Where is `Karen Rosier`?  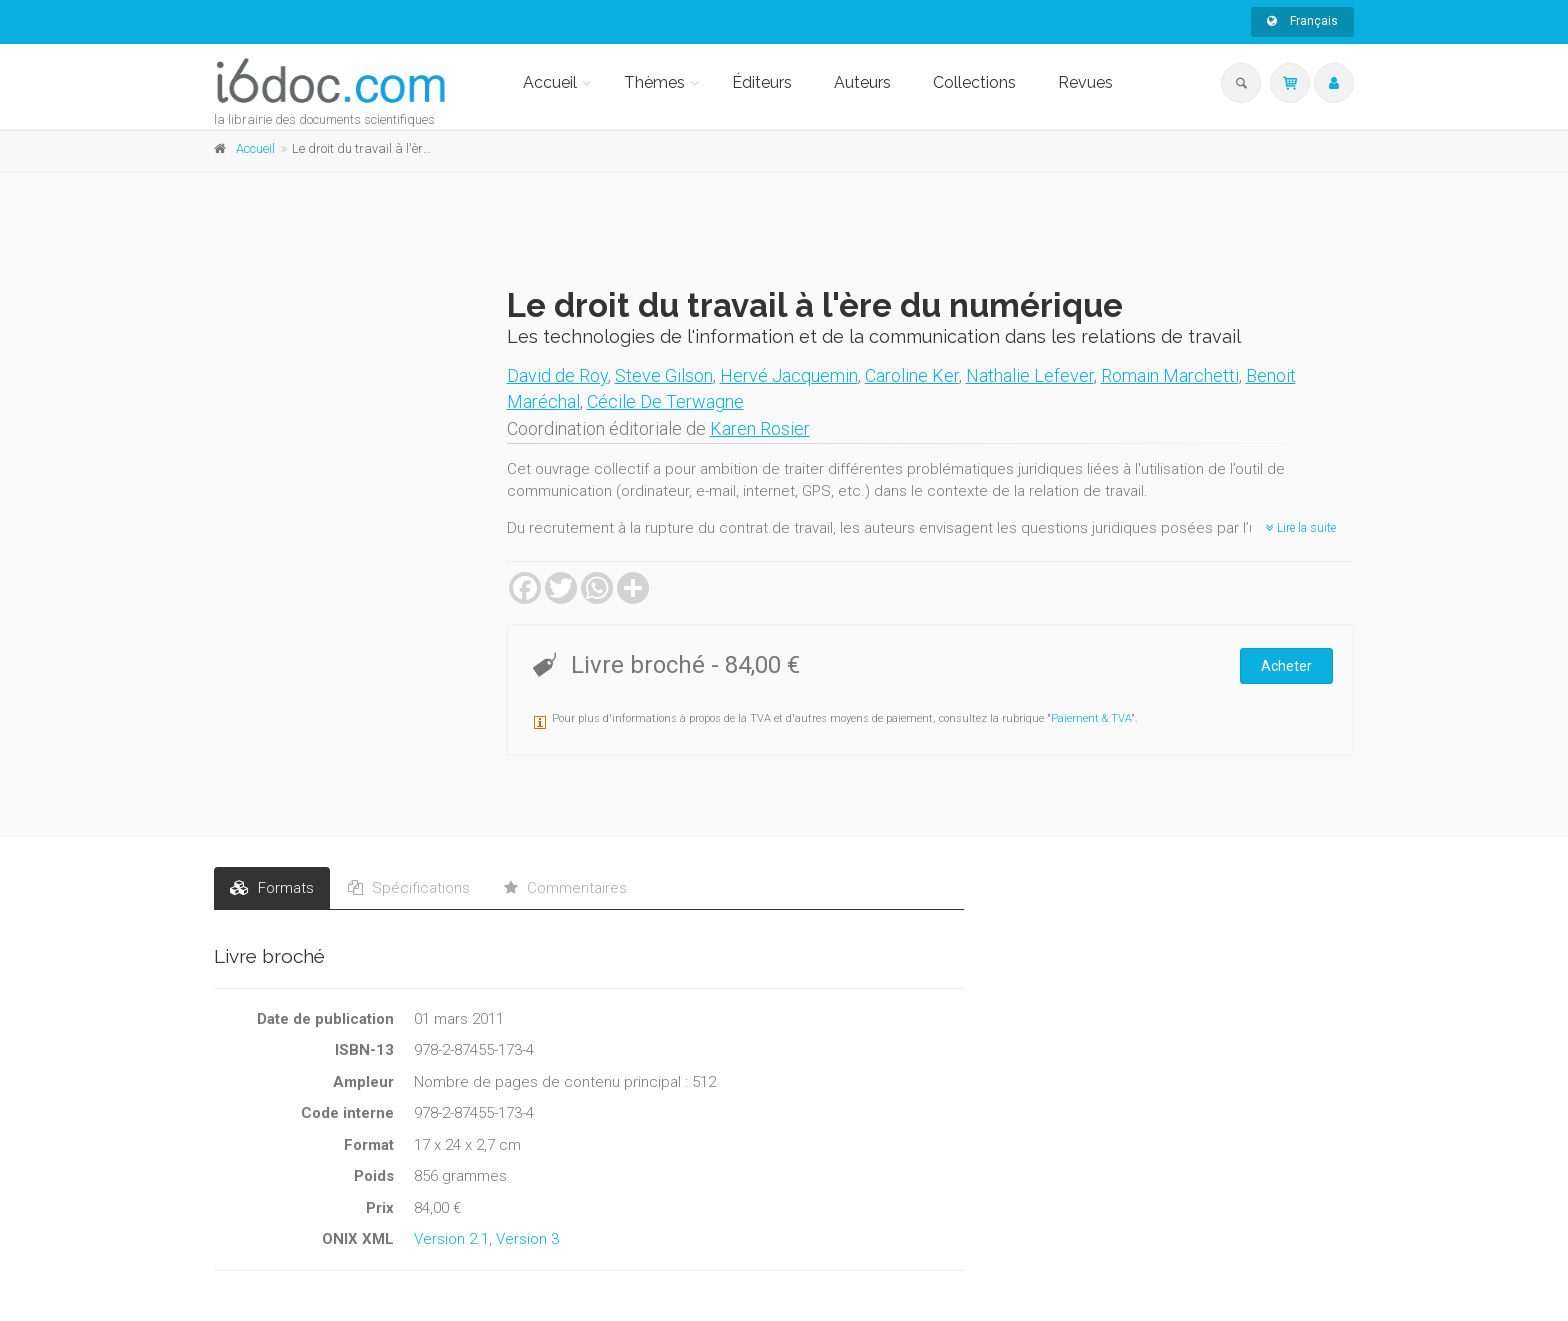
Karen Rosier is located at coordinates (760, 428).